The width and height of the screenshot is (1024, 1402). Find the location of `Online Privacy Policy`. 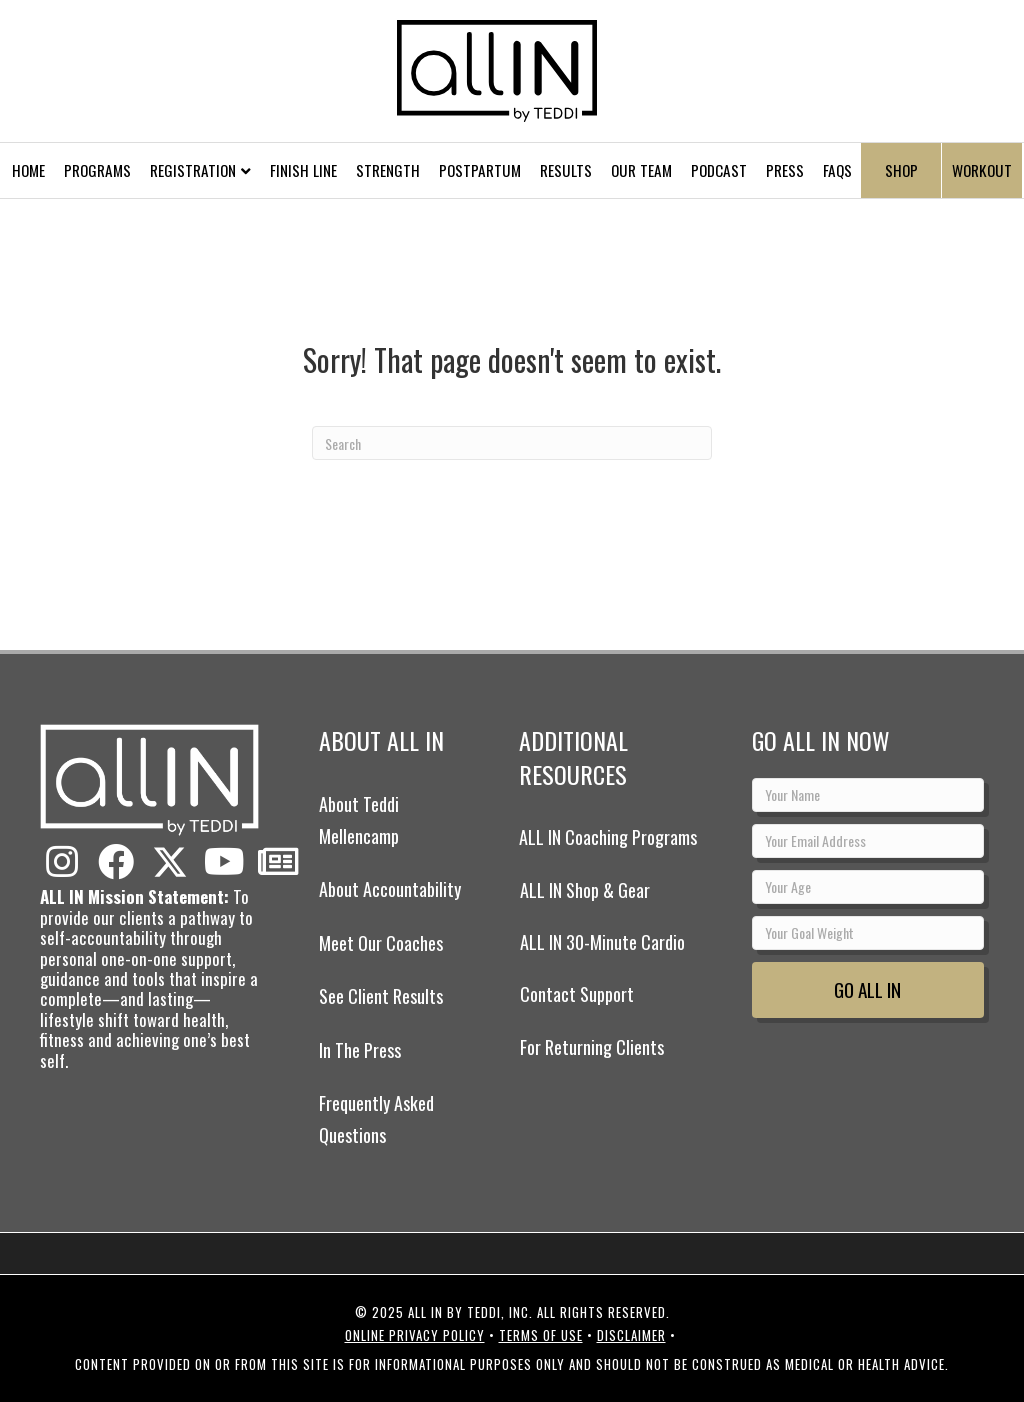

Online Privacy Policy is located at coordinates (415, 1335).